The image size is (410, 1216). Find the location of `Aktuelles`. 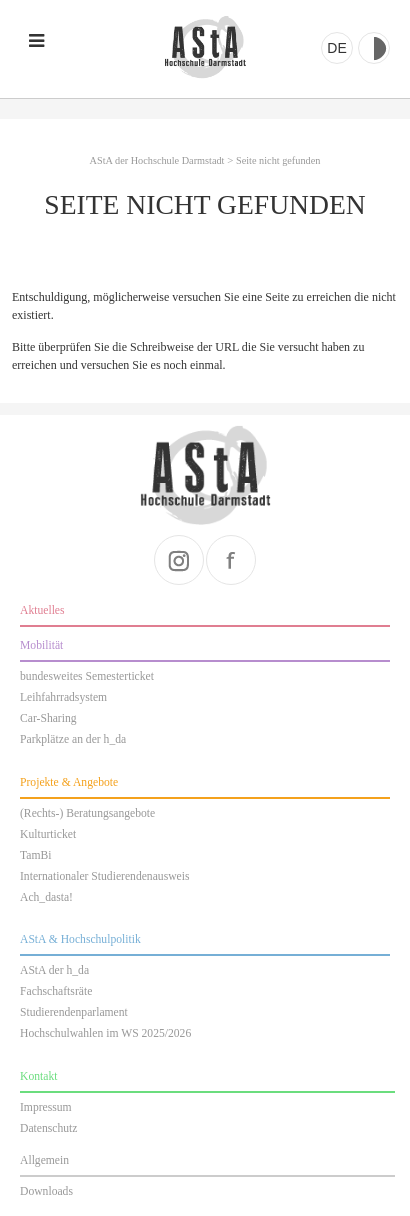

Aktuelles is located at coordinates (42, 610).